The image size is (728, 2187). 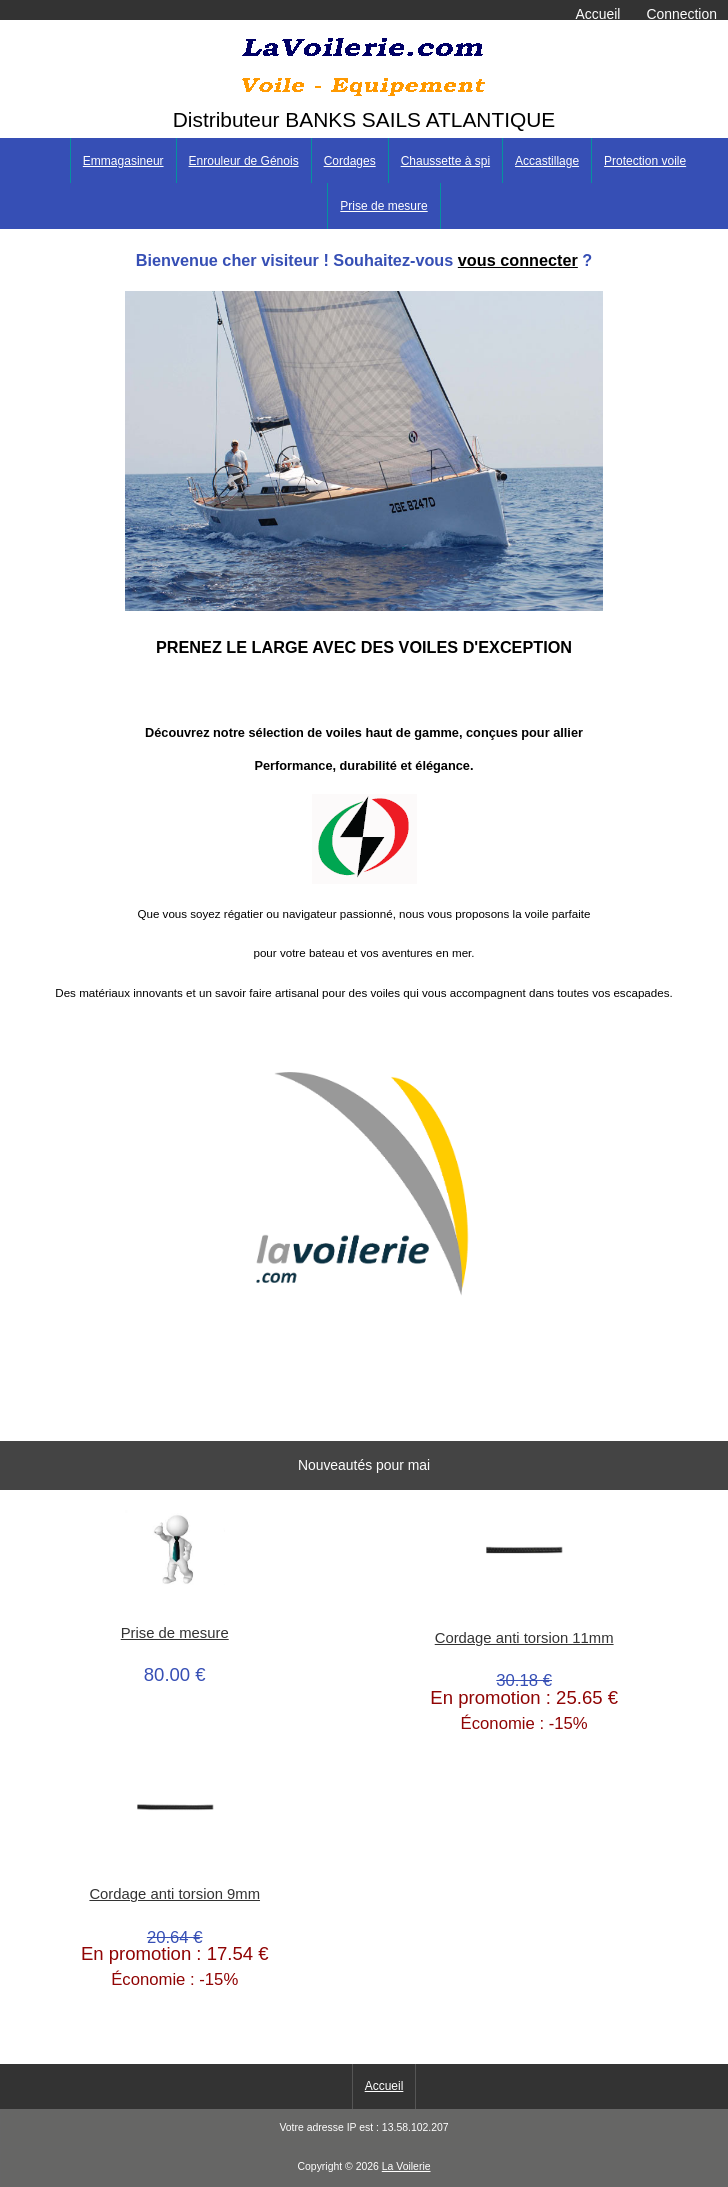 What do you see at coordinates (682, 14) in the screenshot?
I see `Connection` at bounding box center [682, 14].